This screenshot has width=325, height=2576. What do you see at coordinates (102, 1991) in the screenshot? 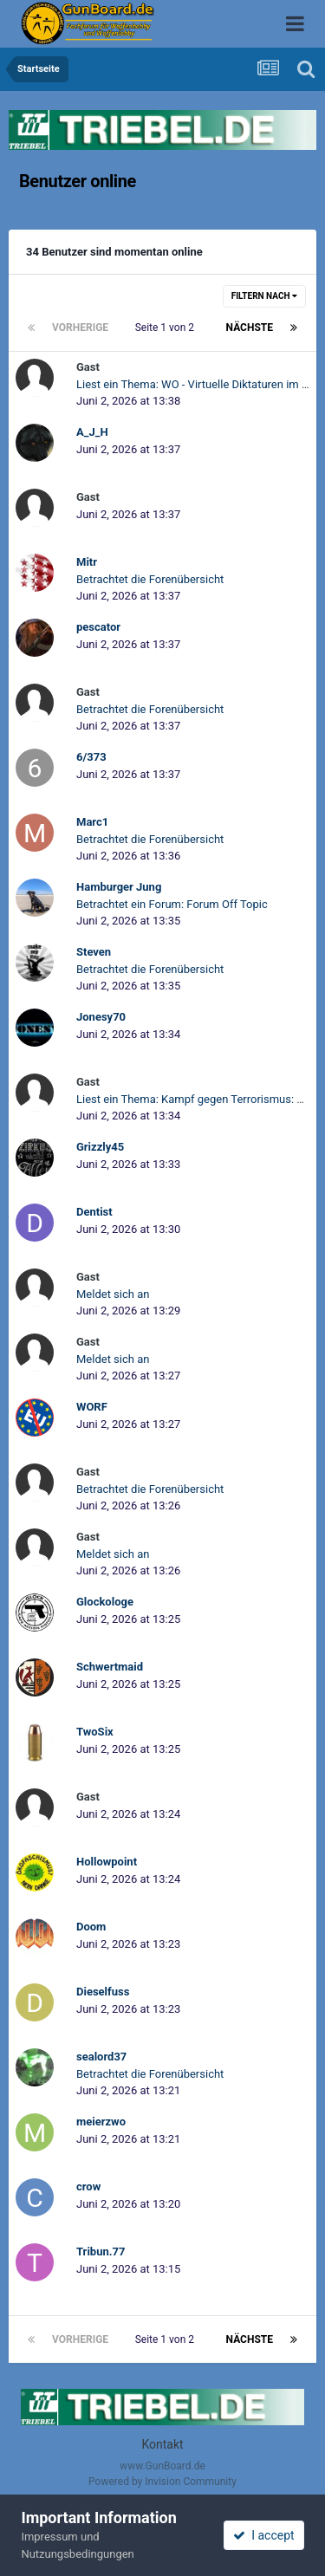
I see `Dieselfuss` at bounding box center [102, 1991].